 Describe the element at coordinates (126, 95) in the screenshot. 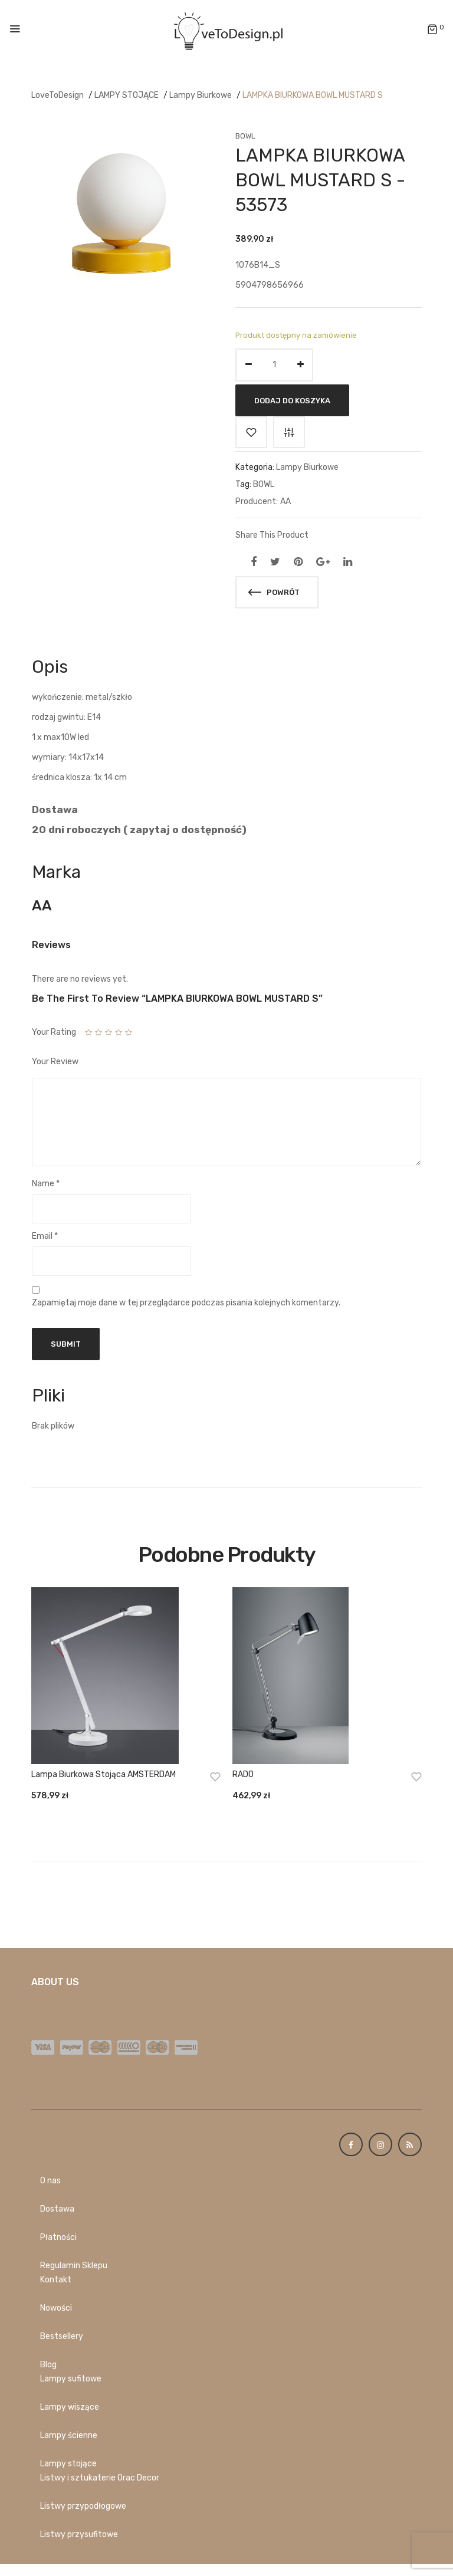

I see `LAMPY STOJĄCE` at that location.